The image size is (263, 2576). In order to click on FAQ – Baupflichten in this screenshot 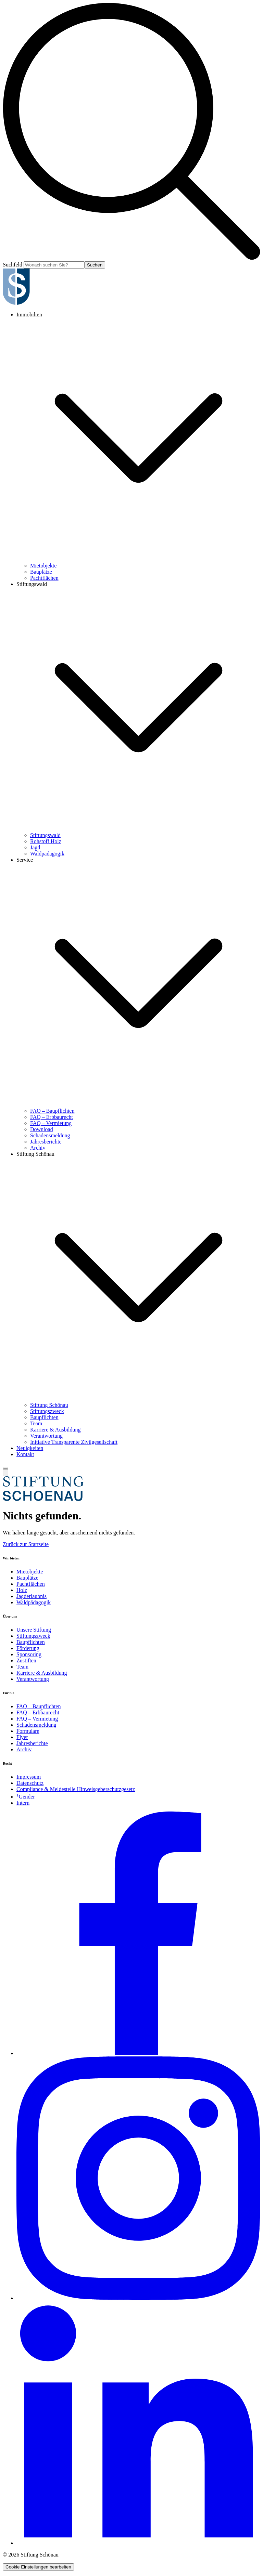, I will do `click(52, 1111)`.